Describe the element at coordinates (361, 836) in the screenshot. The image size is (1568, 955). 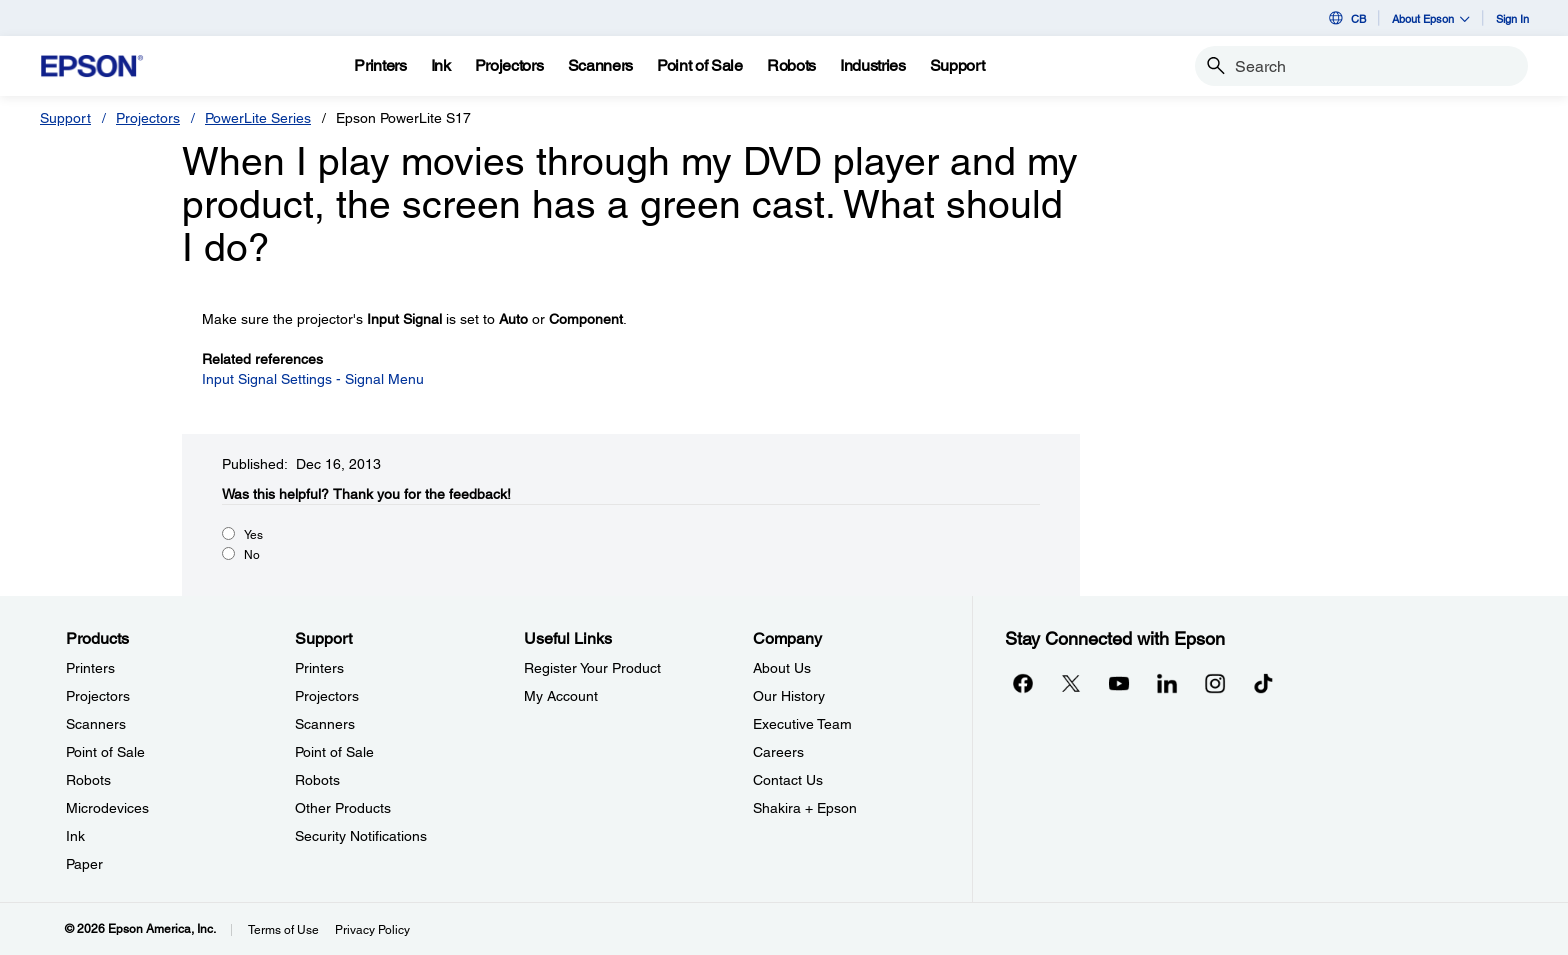
I see `Security Notifications [SupportSecurity Notifications]` at that location.